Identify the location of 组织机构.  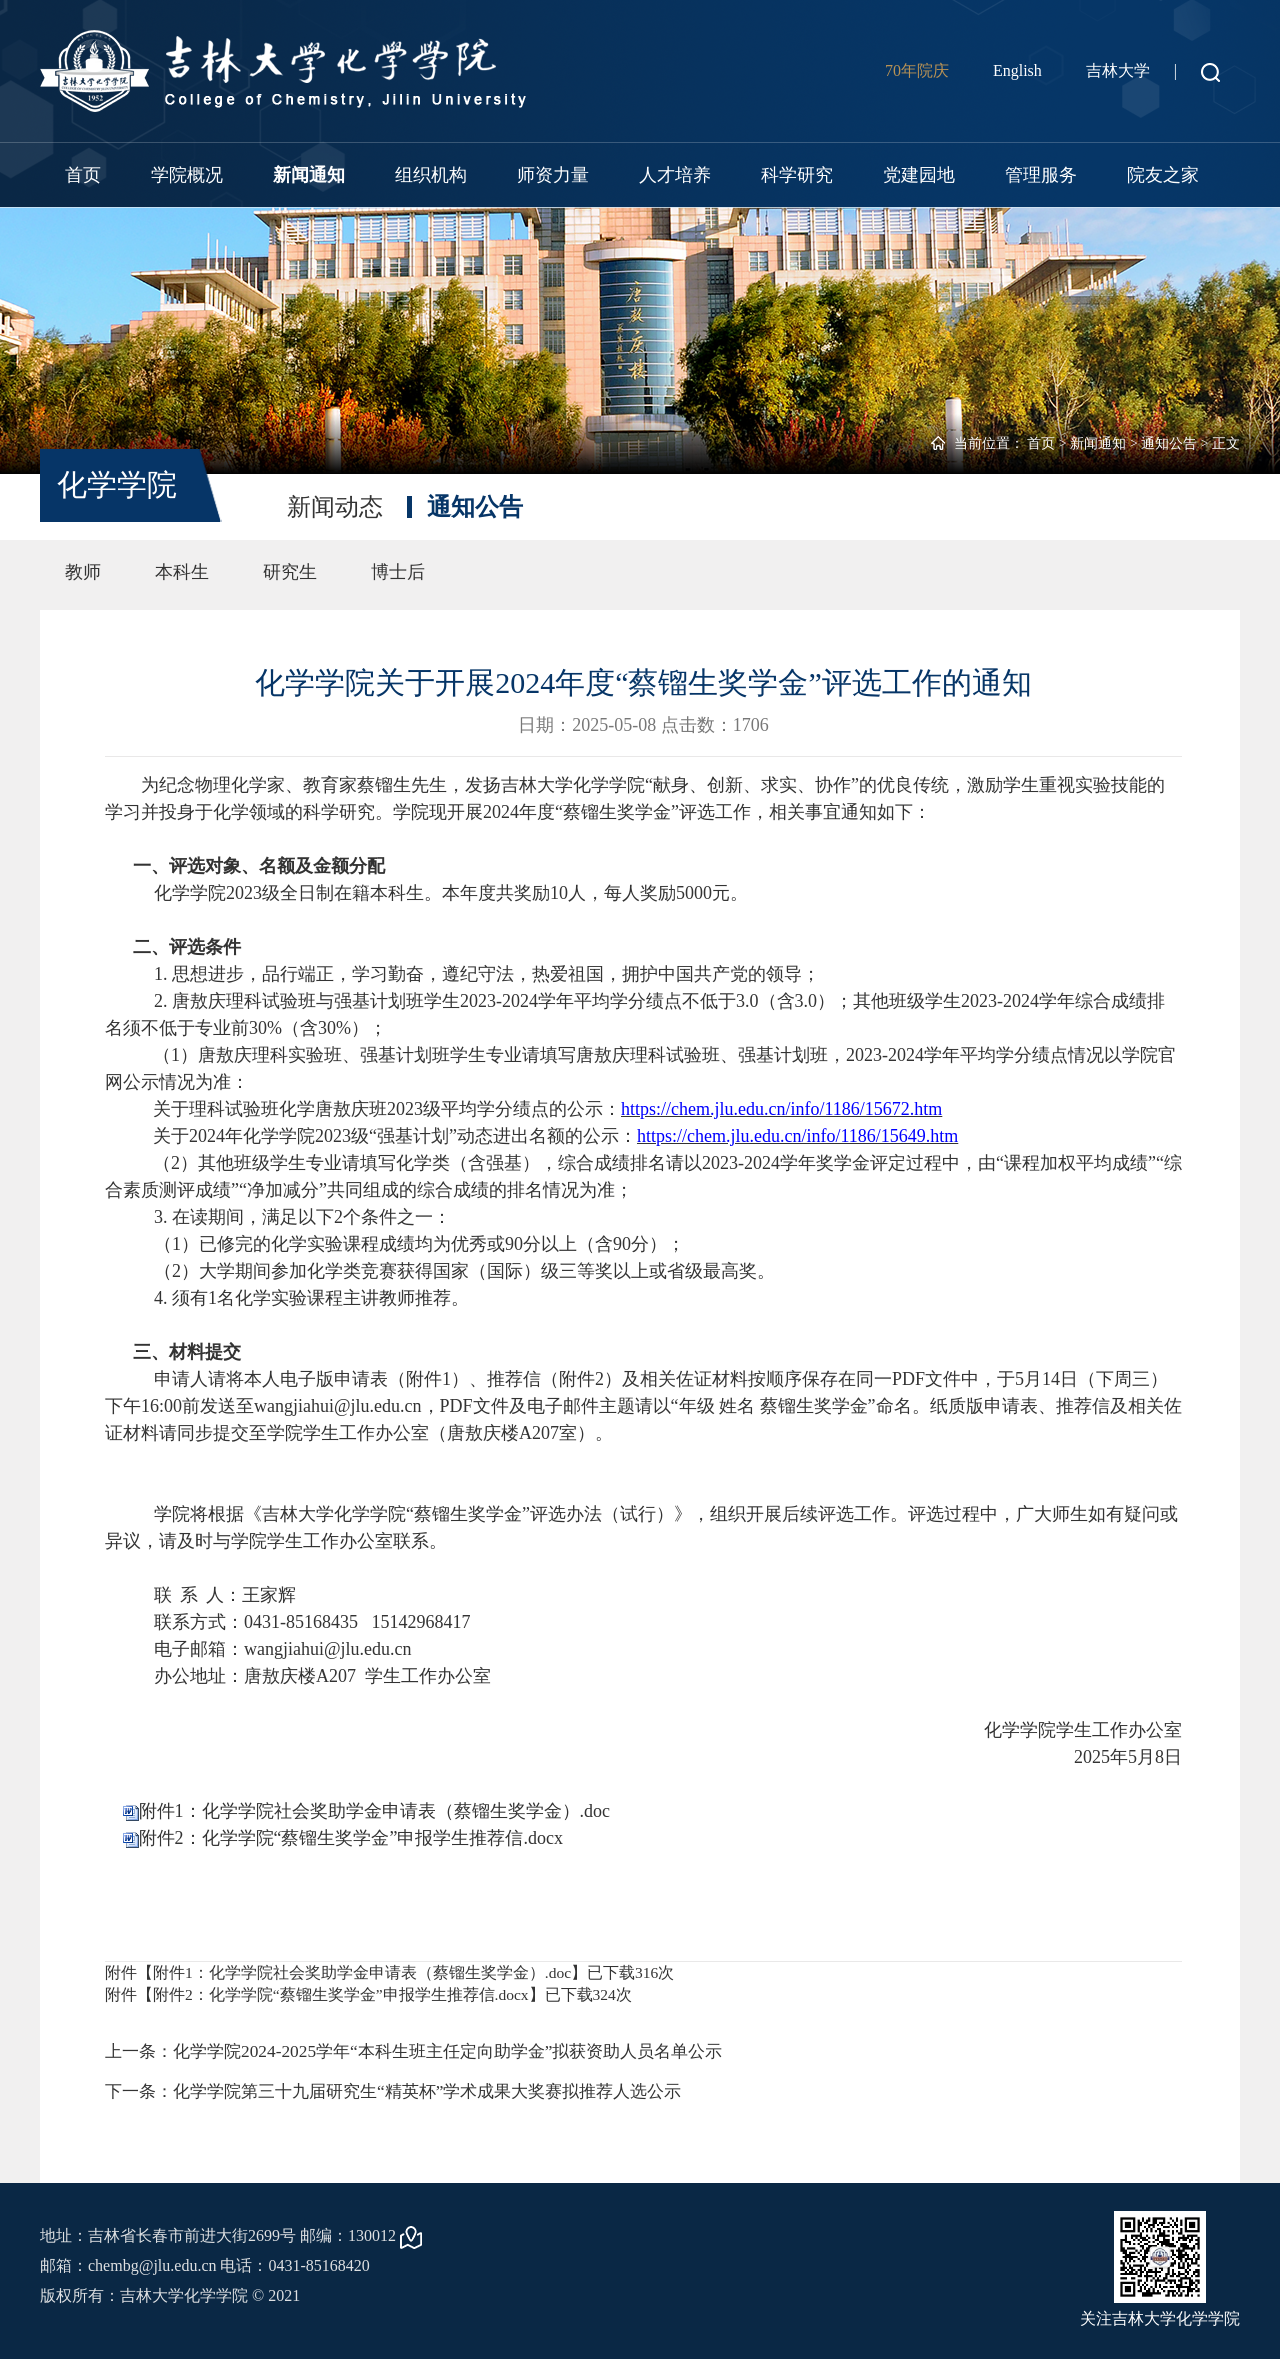
(431, 175).